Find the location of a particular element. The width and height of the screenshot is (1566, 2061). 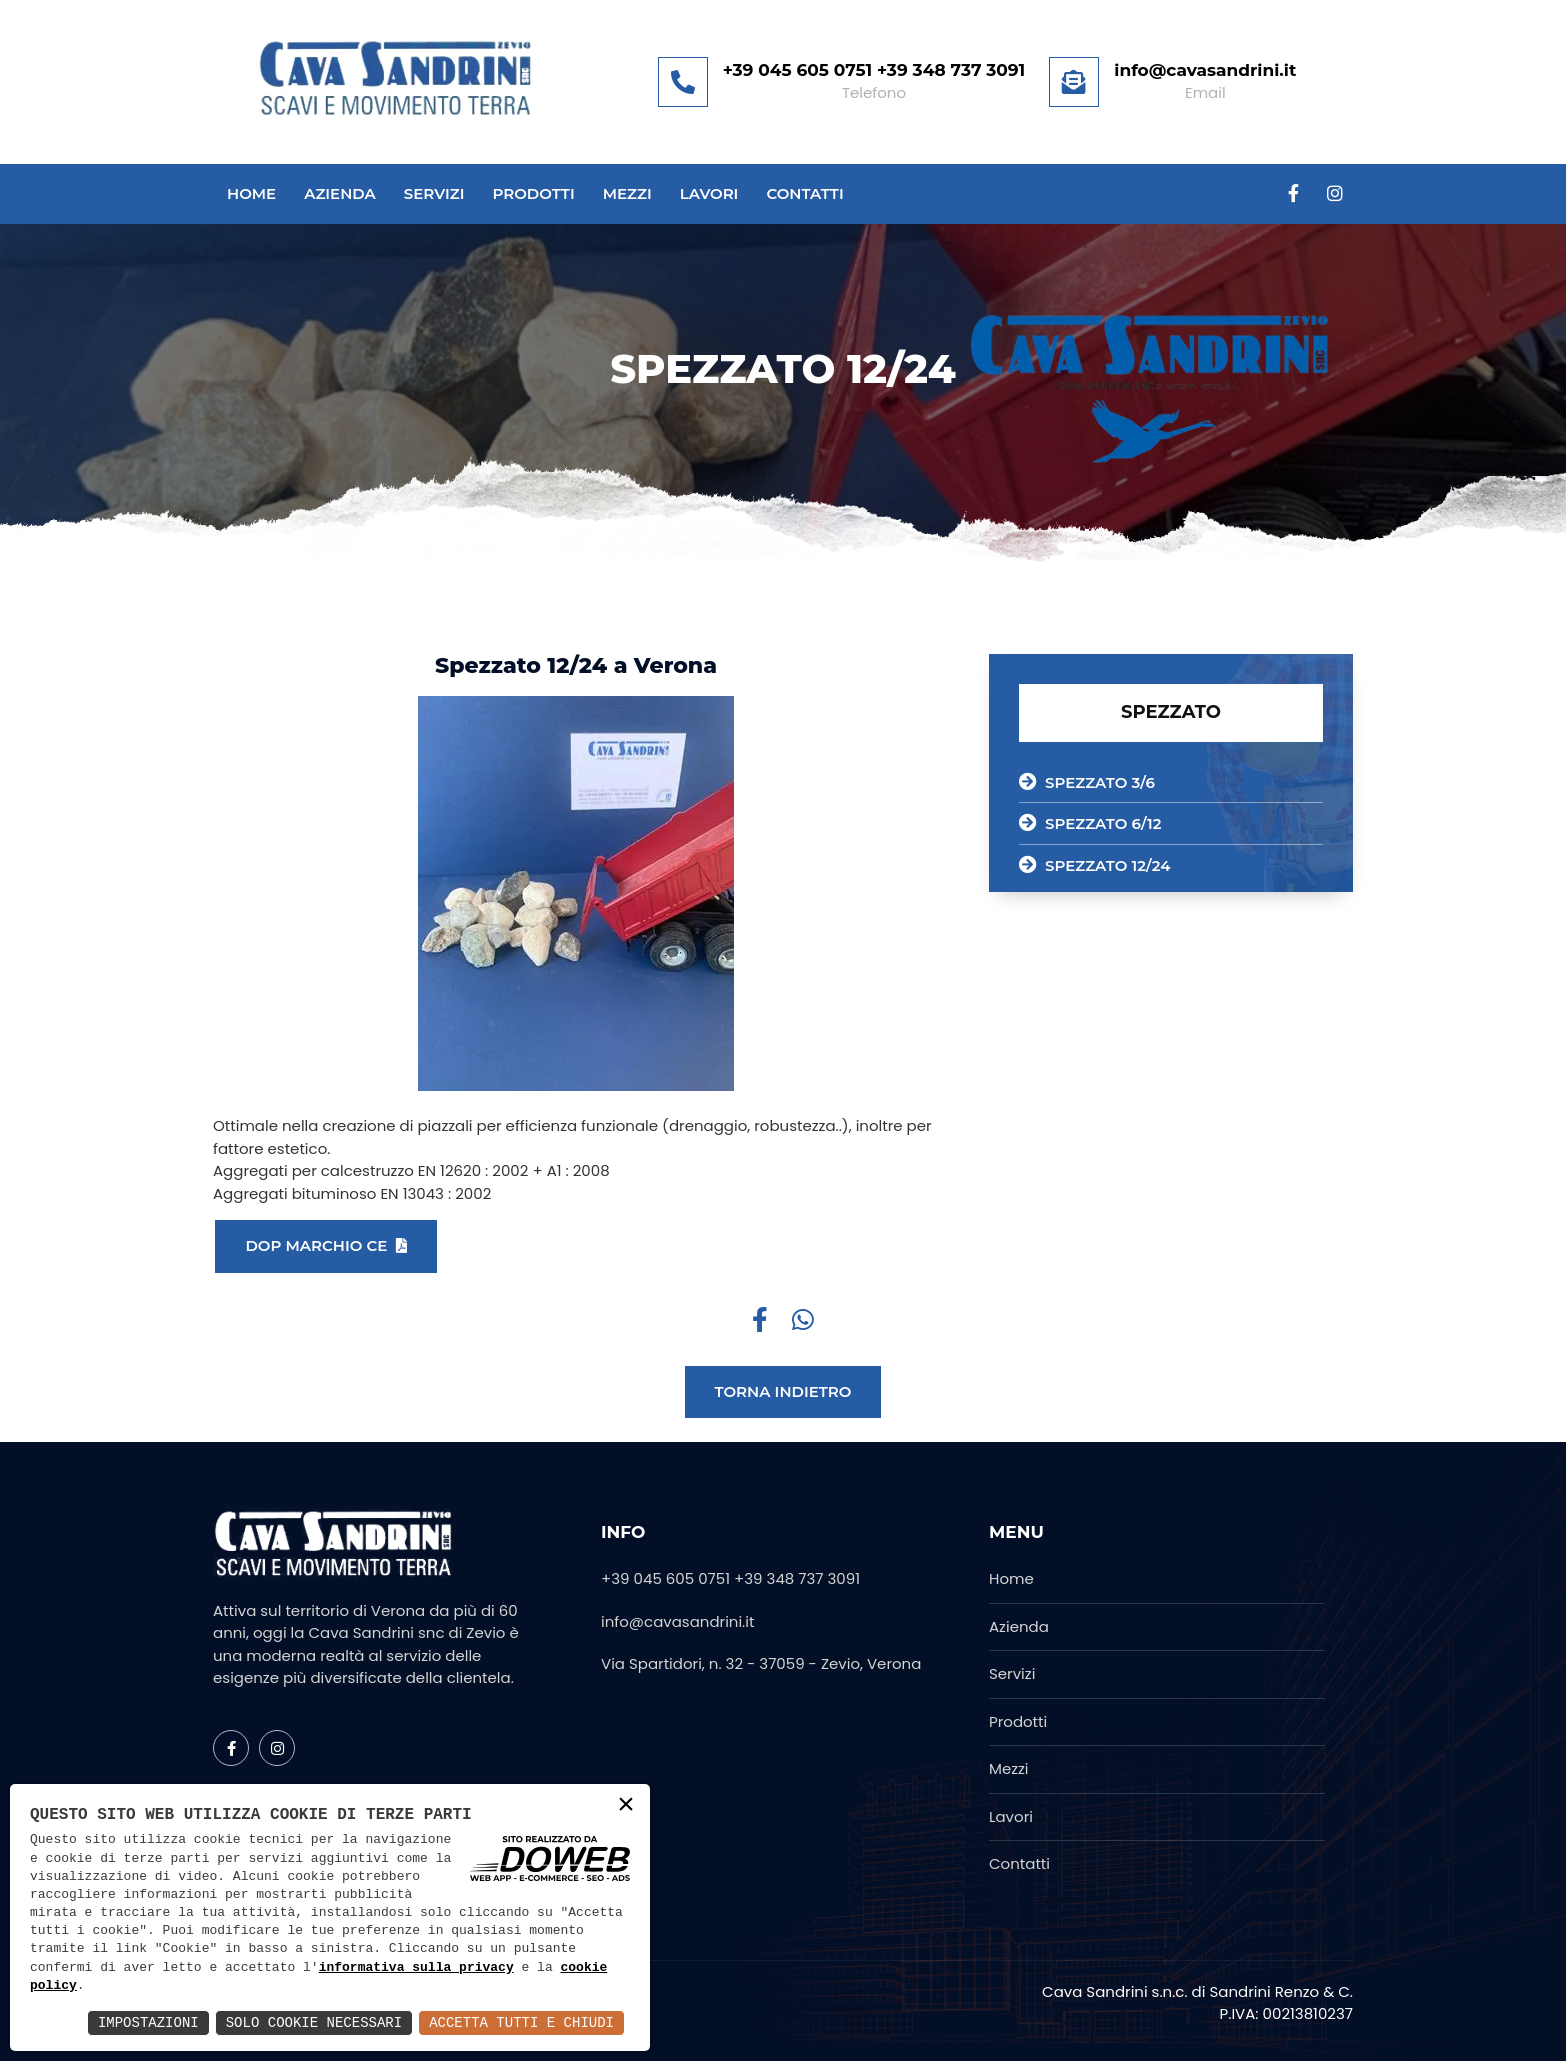

SPEZZATO 3/6 is located at coordinates (1087, 782).